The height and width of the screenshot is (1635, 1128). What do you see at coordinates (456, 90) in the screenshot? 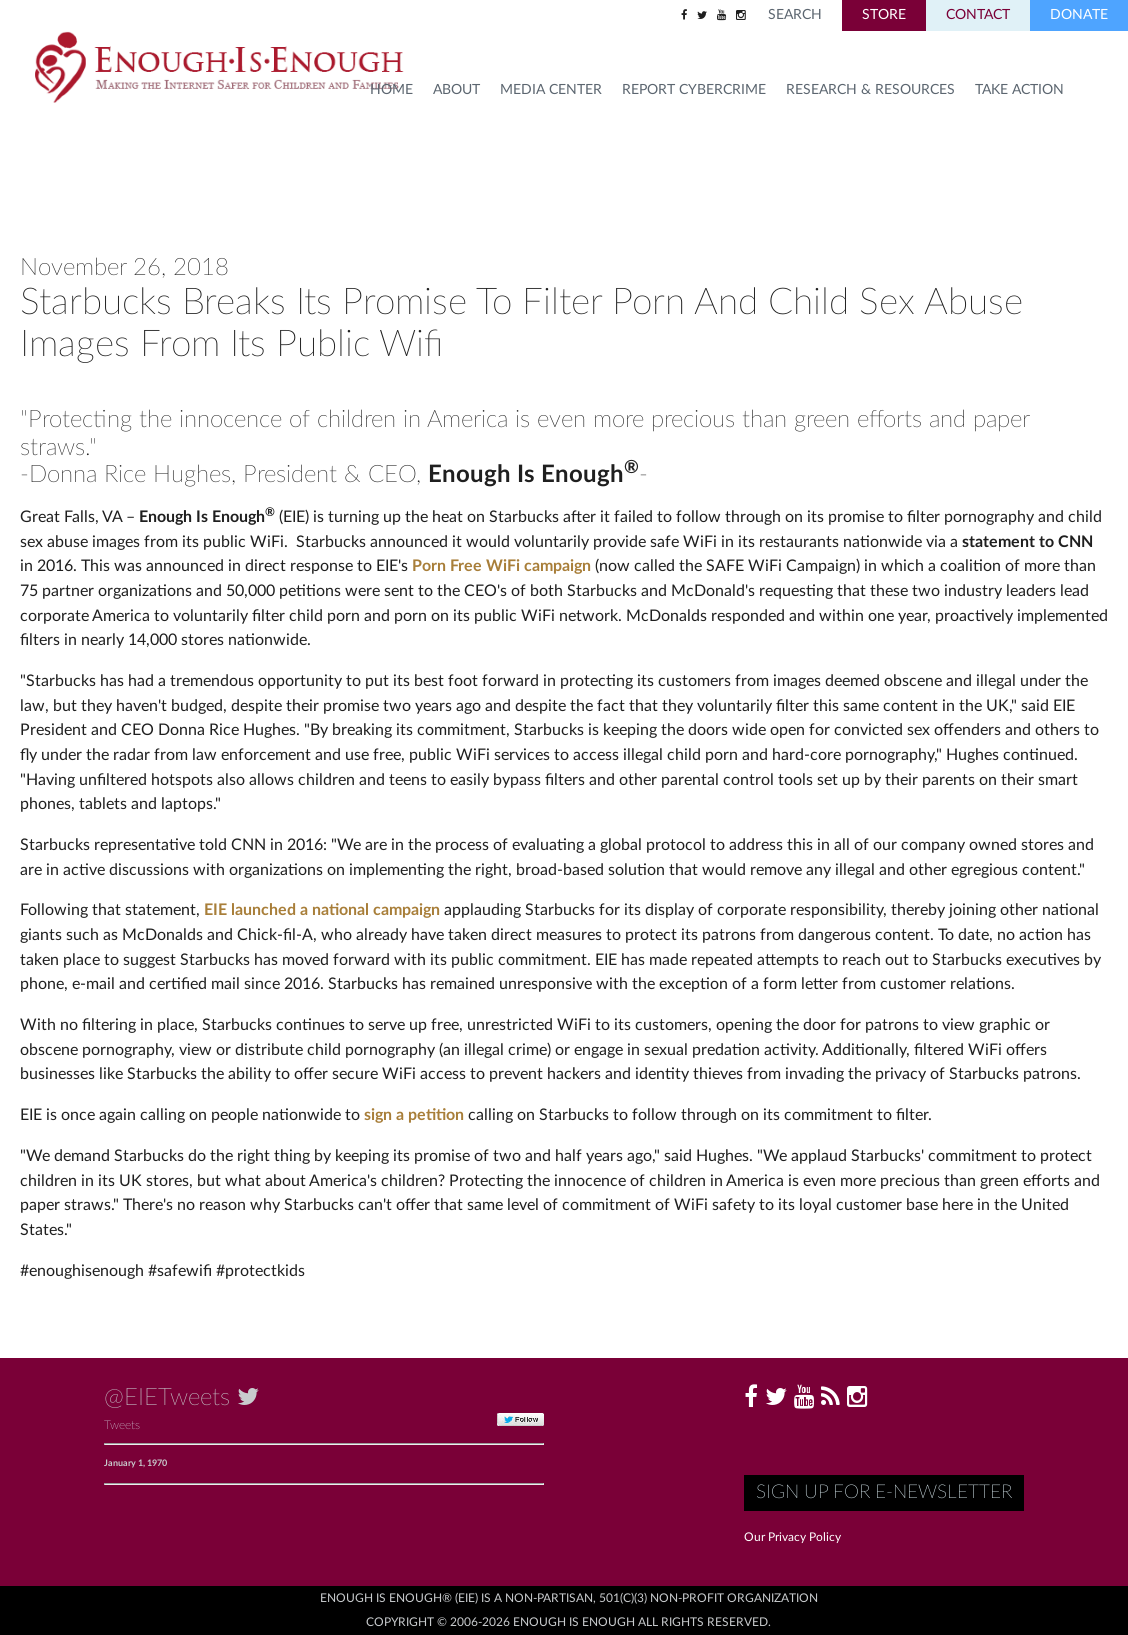
I see `About` at bounding box center [456, 90].